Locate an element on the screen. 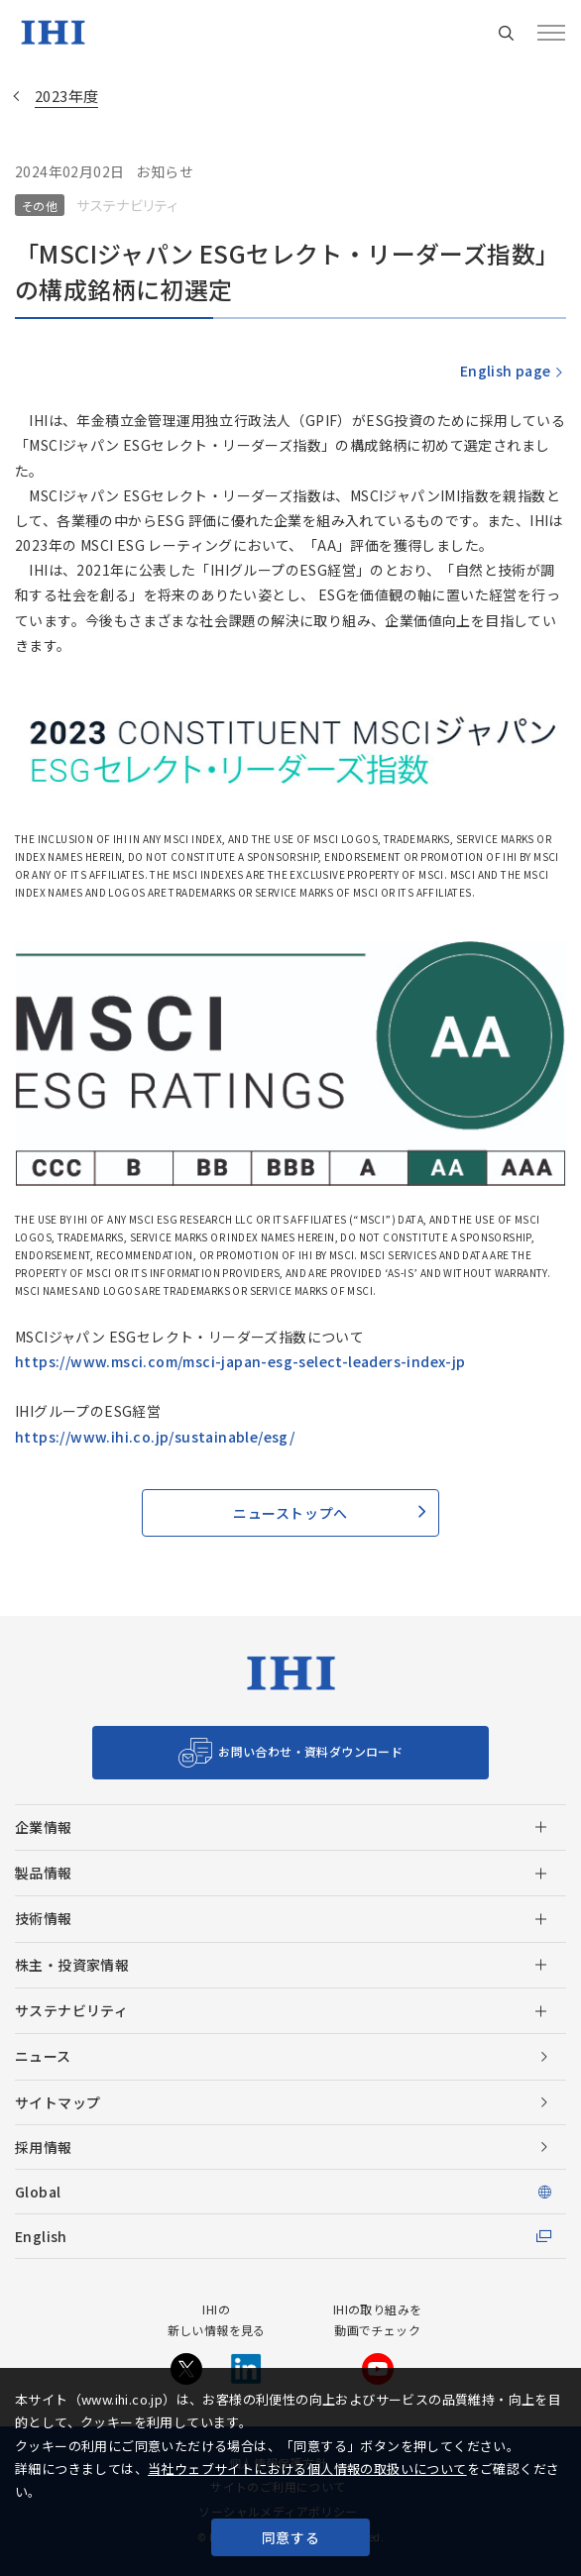 This screenshot has height=2576, width=581. https://www.ihi.co.jp/sustainable/esg/ is located at coordinates (154, 1437).